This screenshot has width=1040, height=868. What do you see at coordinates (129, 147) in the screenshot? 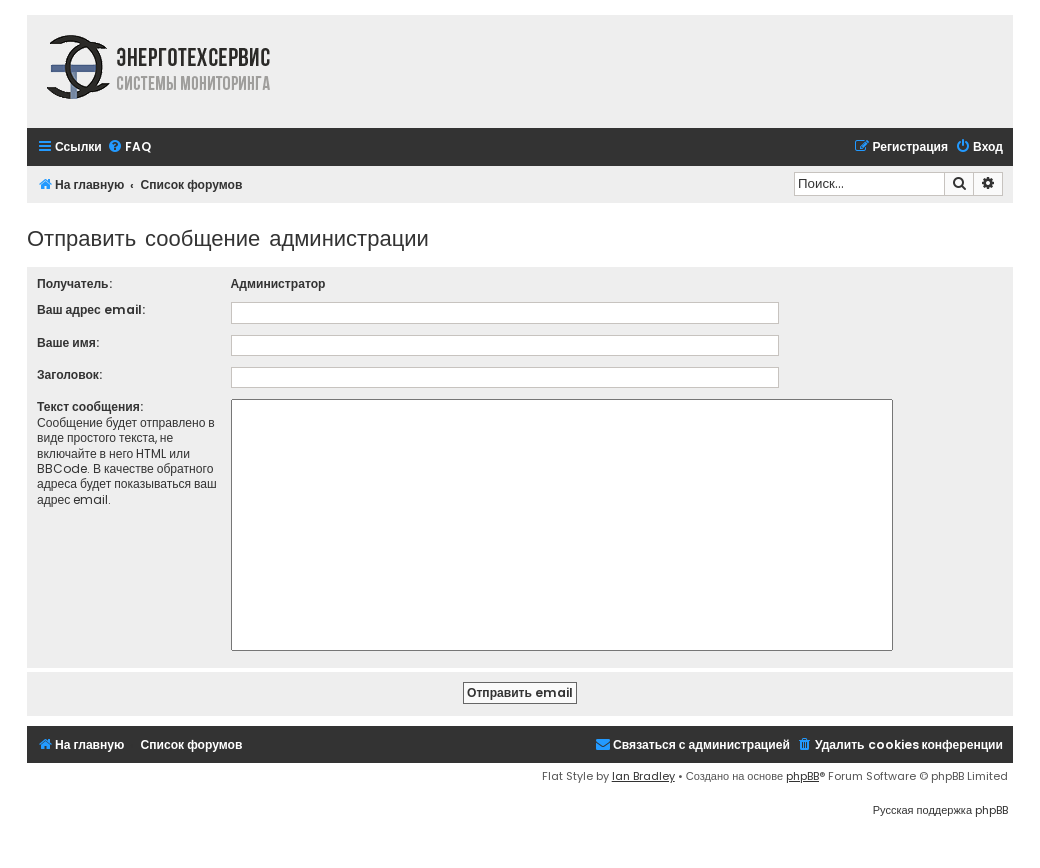
I see `[menuitem]` at bounding box center [129, 147].